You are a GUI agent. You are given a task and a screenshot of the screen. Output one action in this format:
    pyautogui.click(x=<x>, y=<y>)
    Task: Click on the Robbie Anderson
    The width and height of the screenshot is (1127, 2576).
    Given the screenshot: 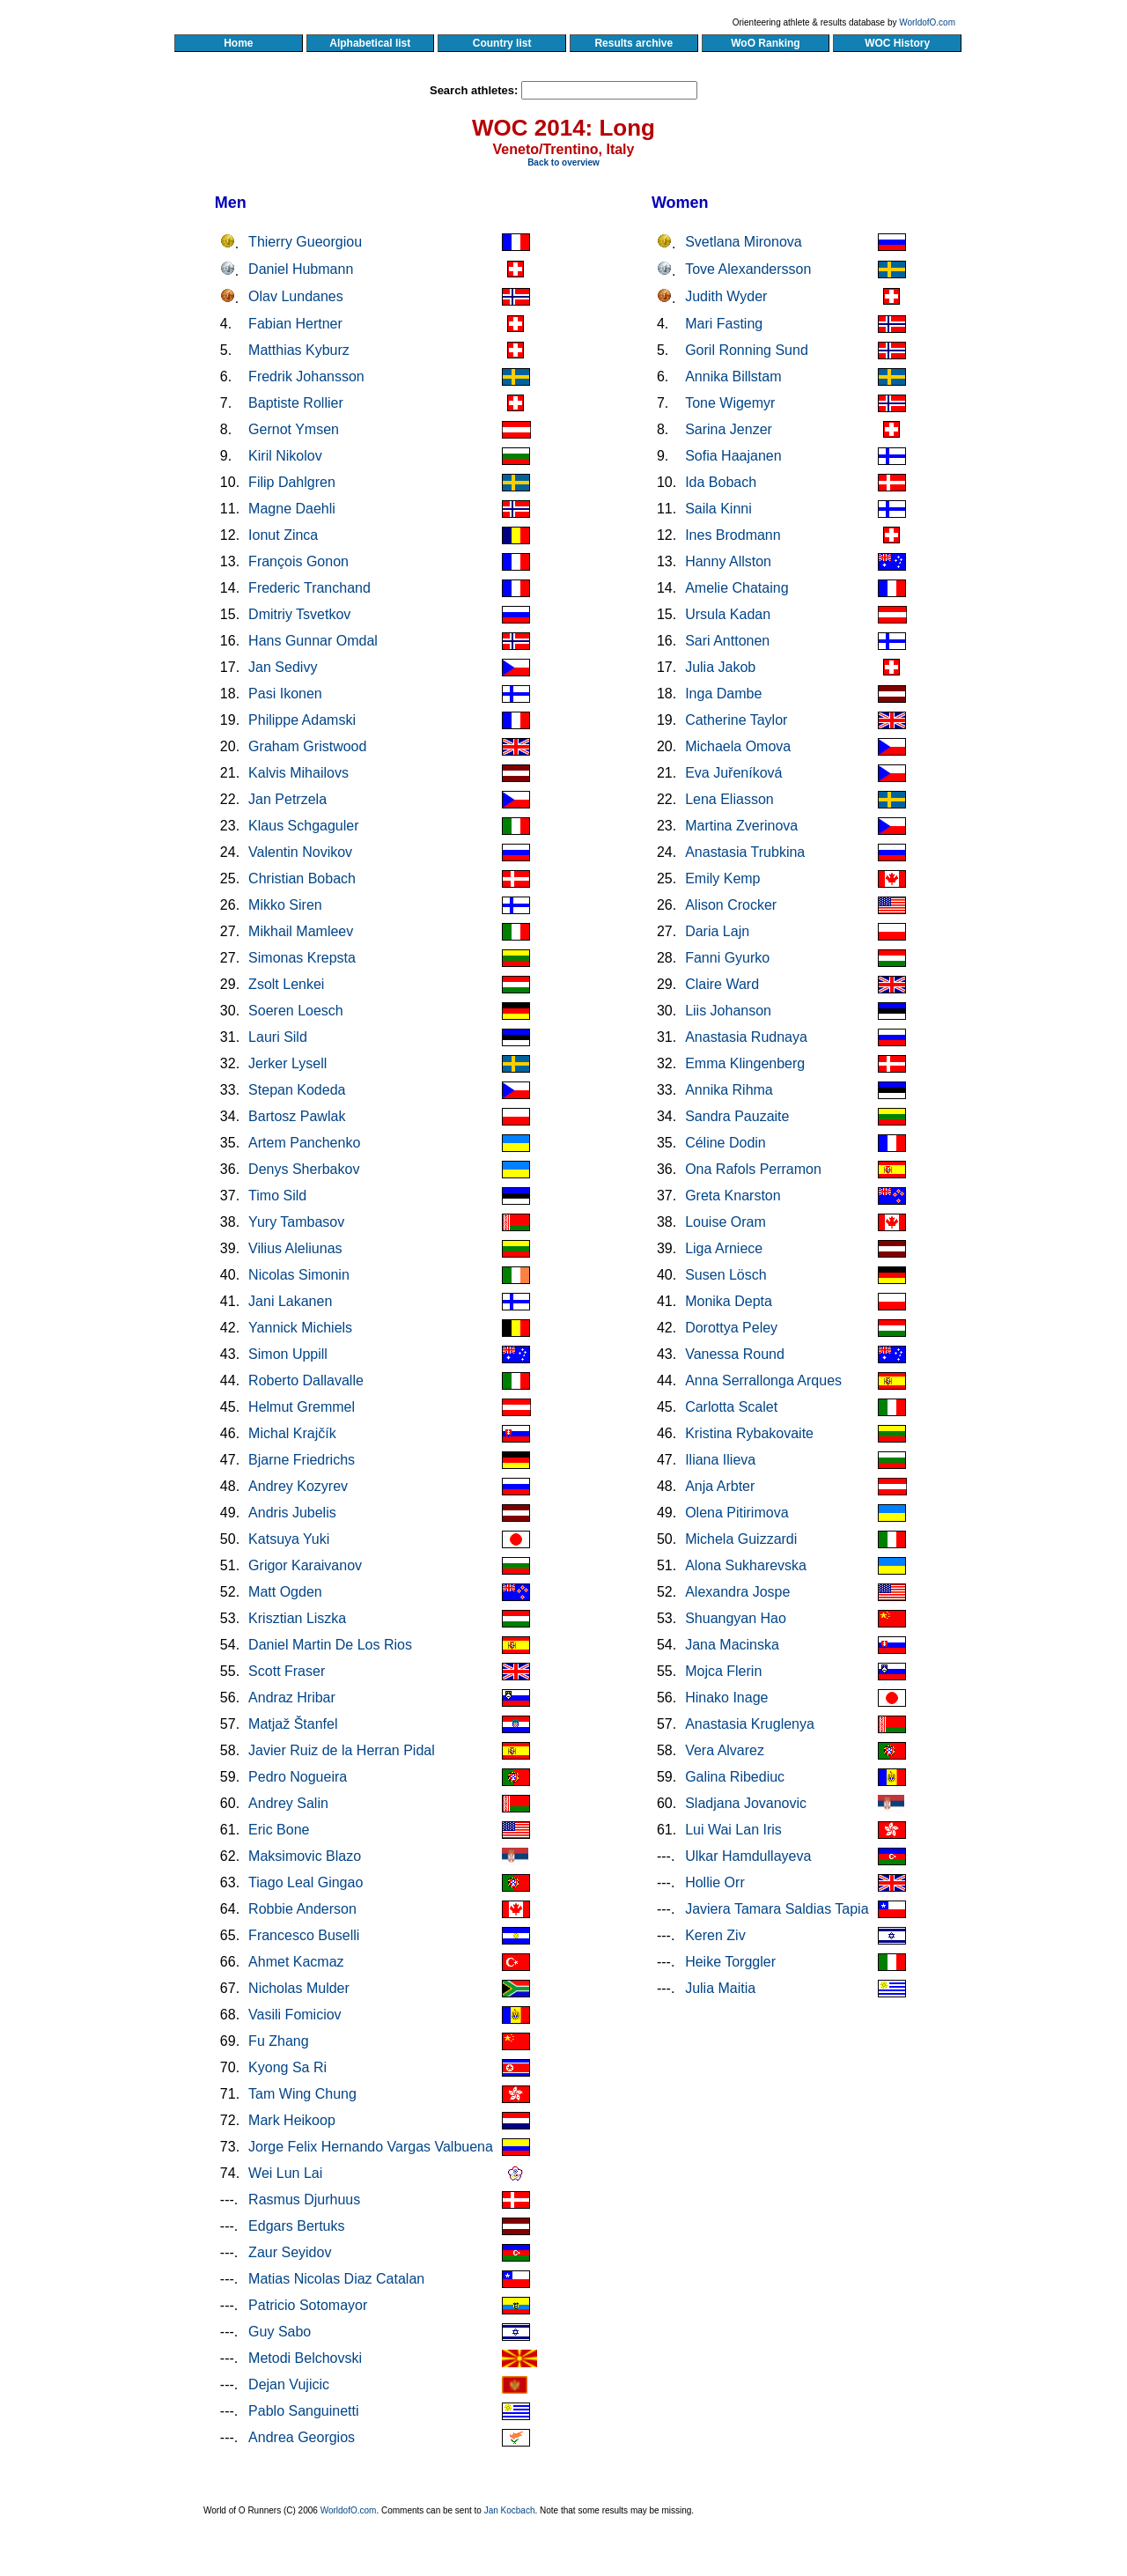 What is the action you would take?
    pyautogui.click(x=302, y=1908)
    